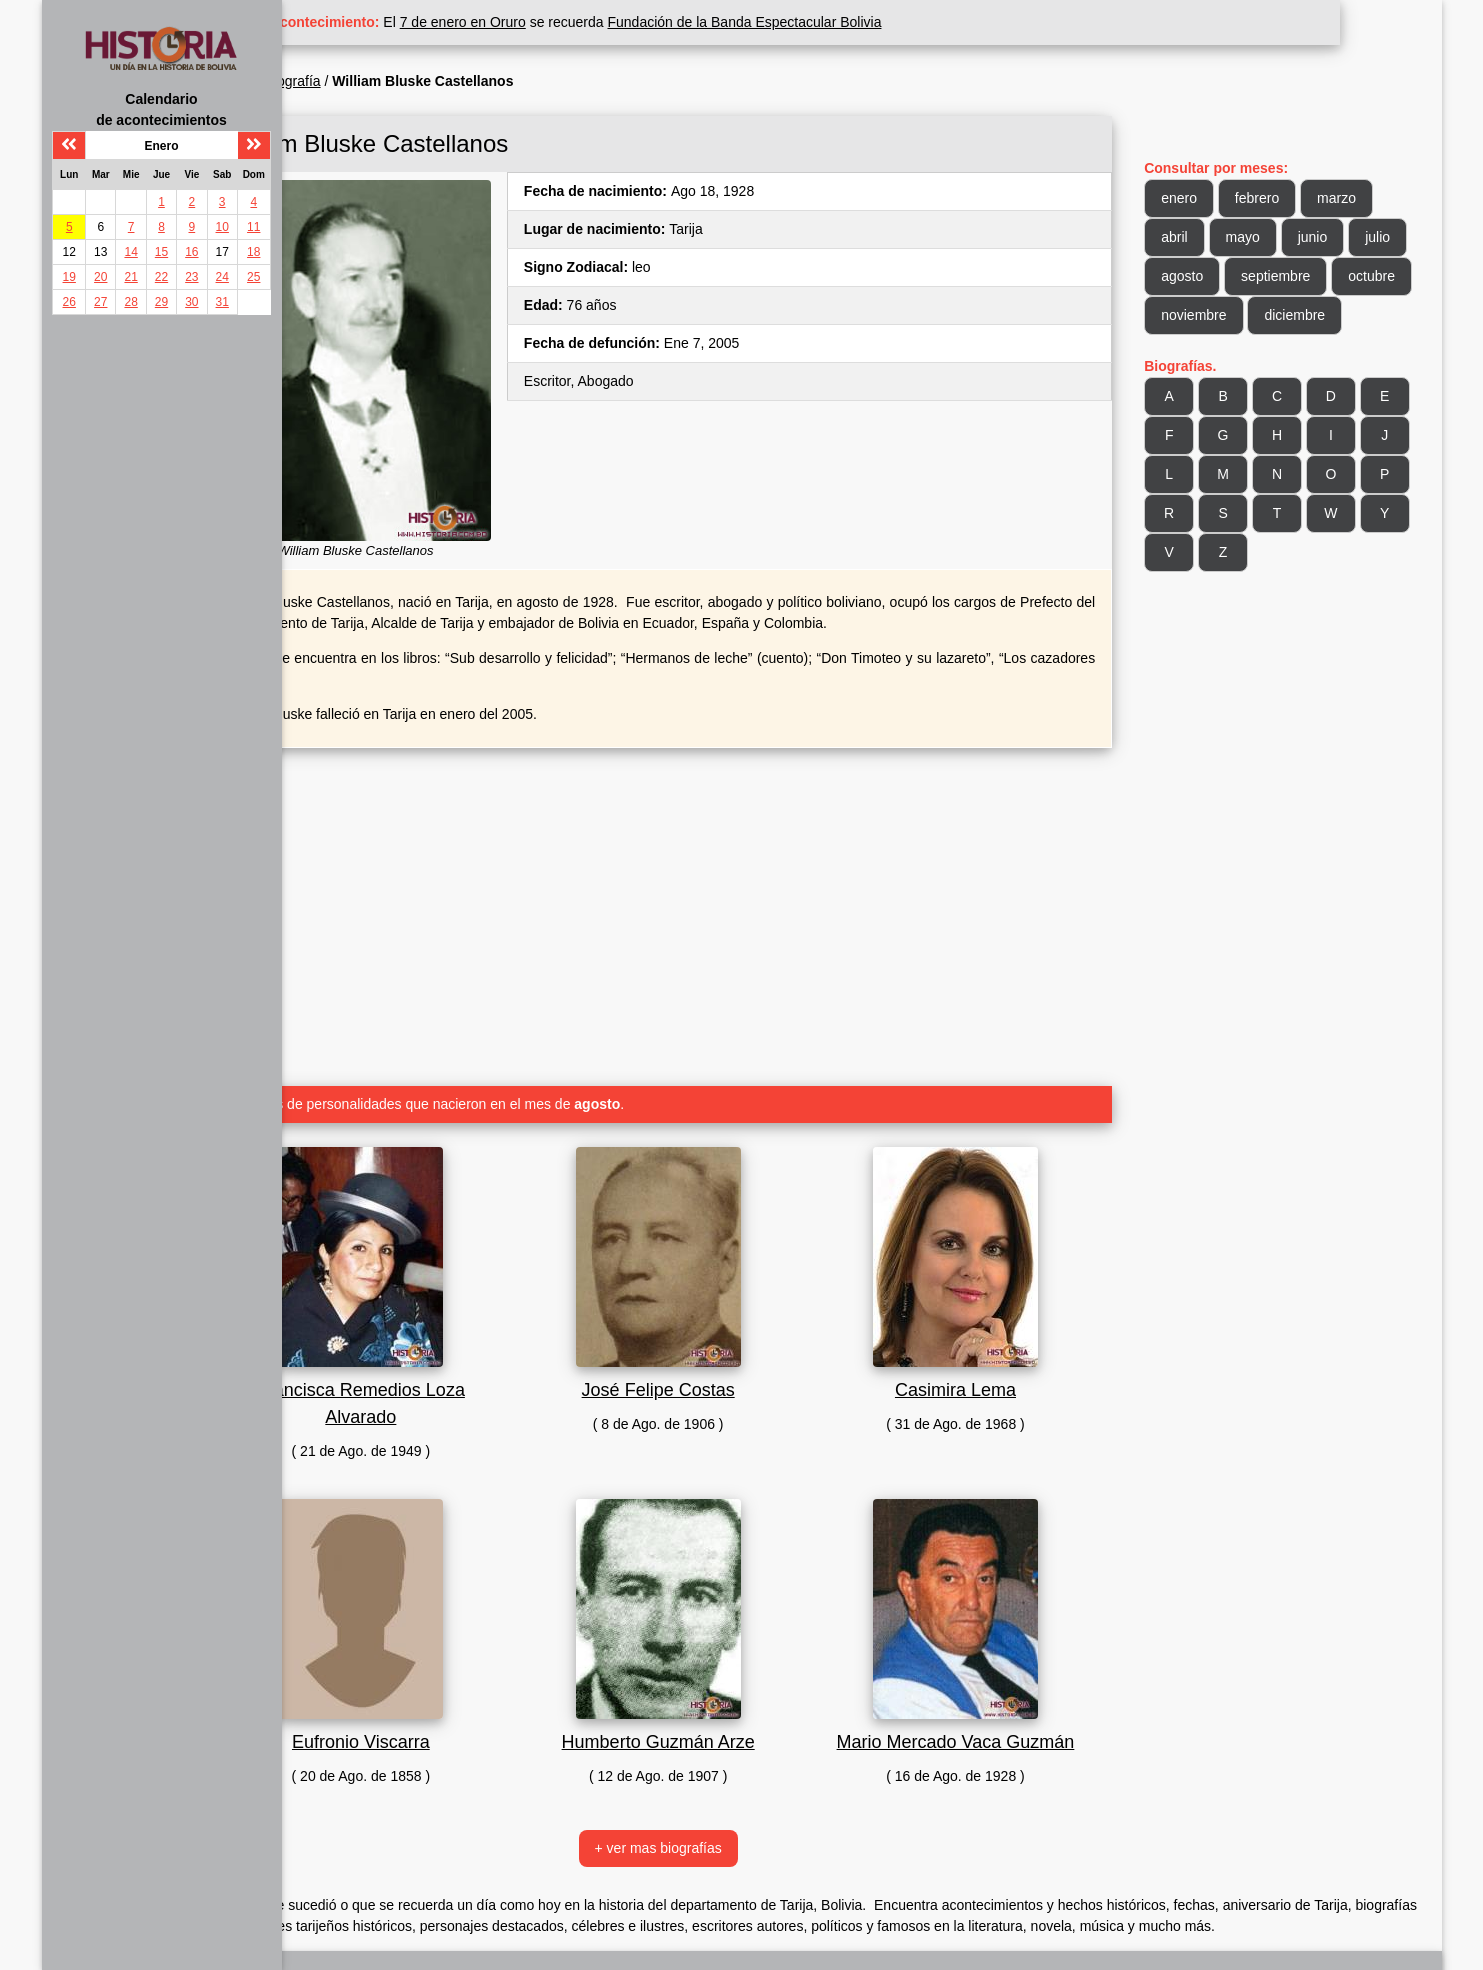 This screenshot has height=1970, width=1483. What do you see at coordinates (69, 277) in the screenshot?
I see `19` at bounding box center [69, 277].